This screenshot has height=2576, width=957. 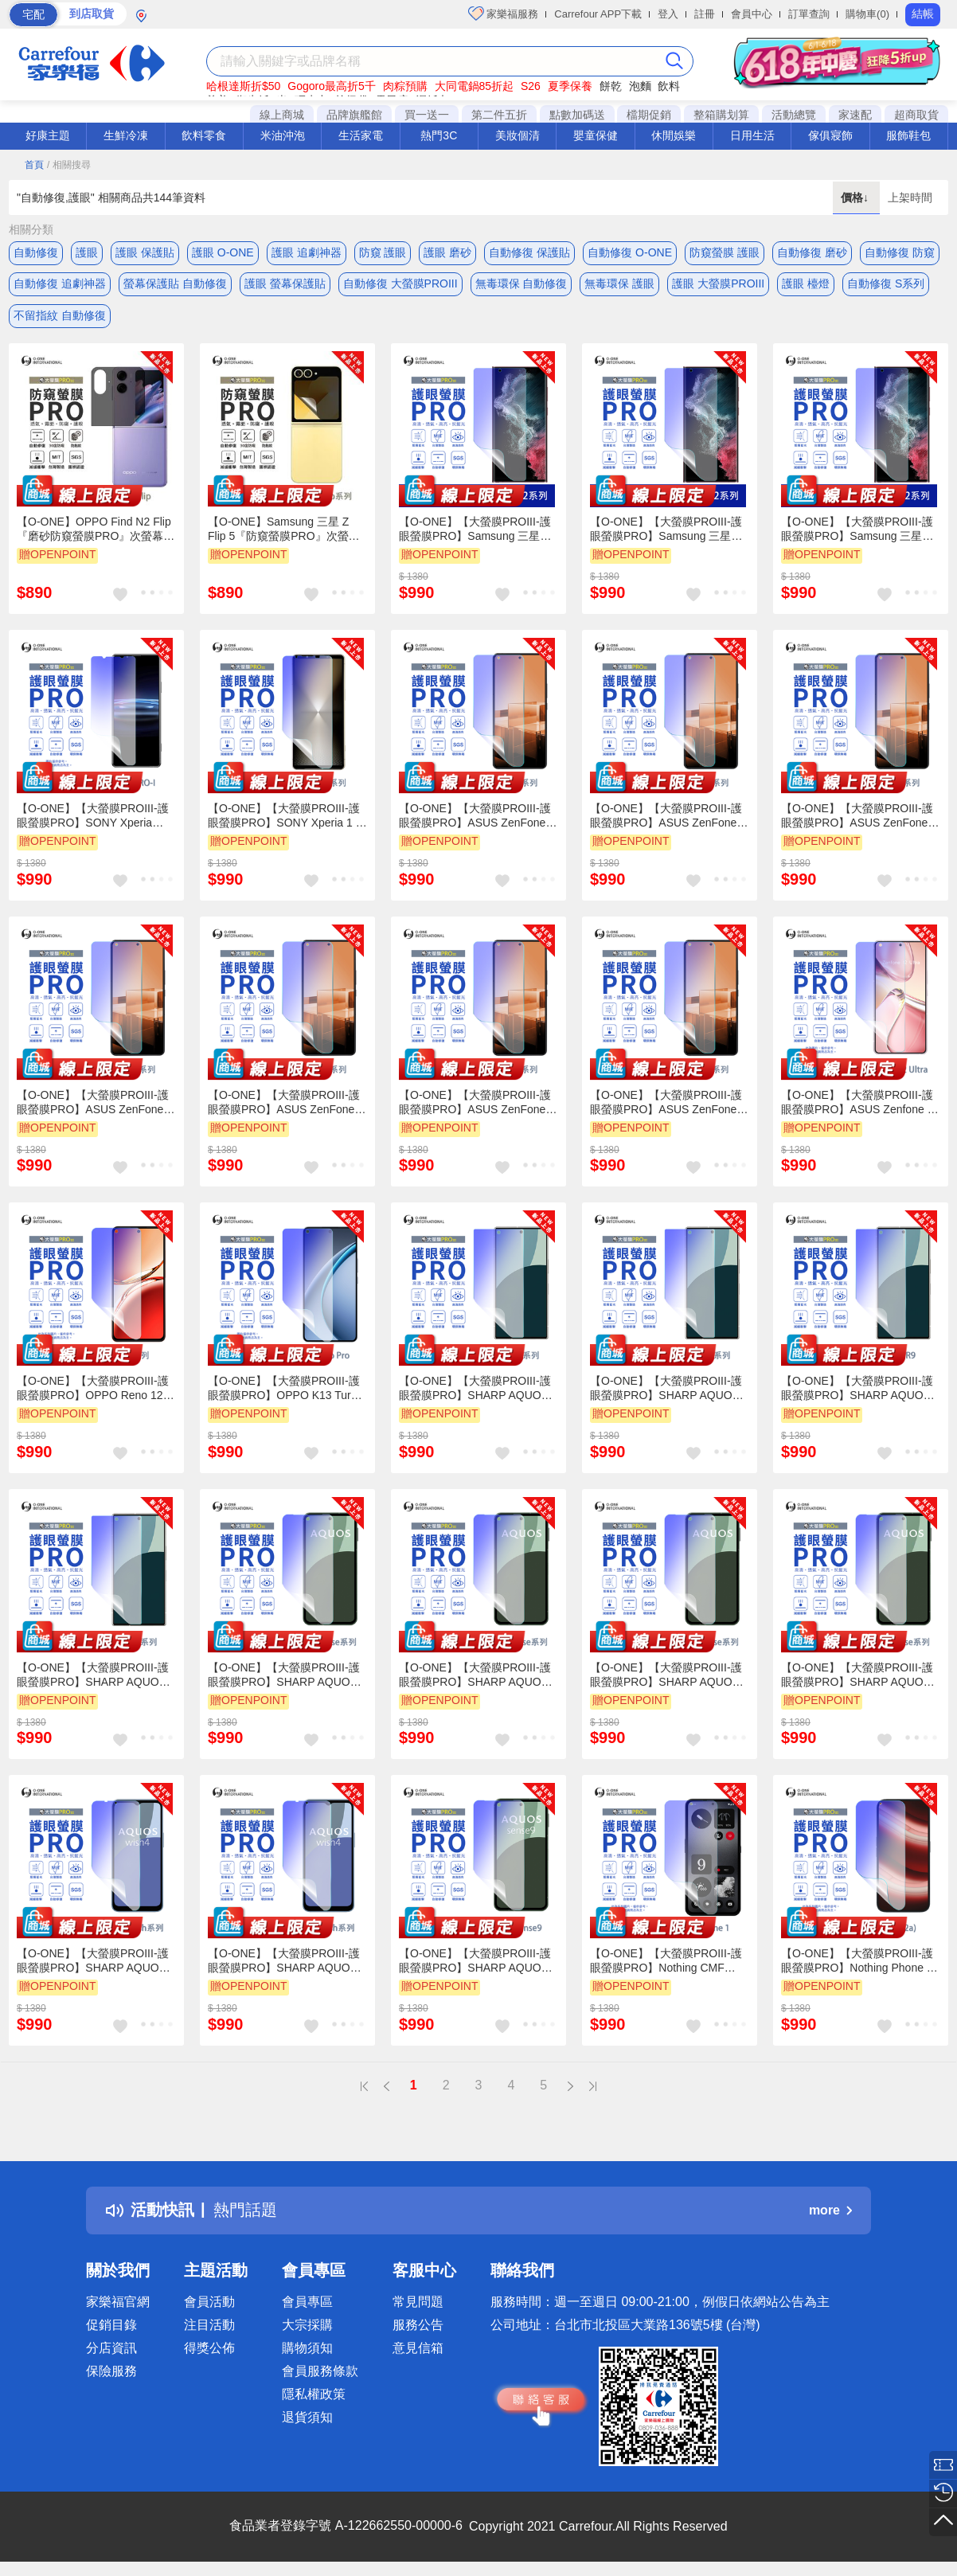 What do you see at coordinates (284, 1963) in the screenshot?
I see `【O-ONE】【大螢膜PROIII-護眼螢膜PRO】SHARP AQUOS wish 4 螢幕保護貼 全新升級 阻隔藍光 輕薄抗擊` at bounding box center [284, 1963].